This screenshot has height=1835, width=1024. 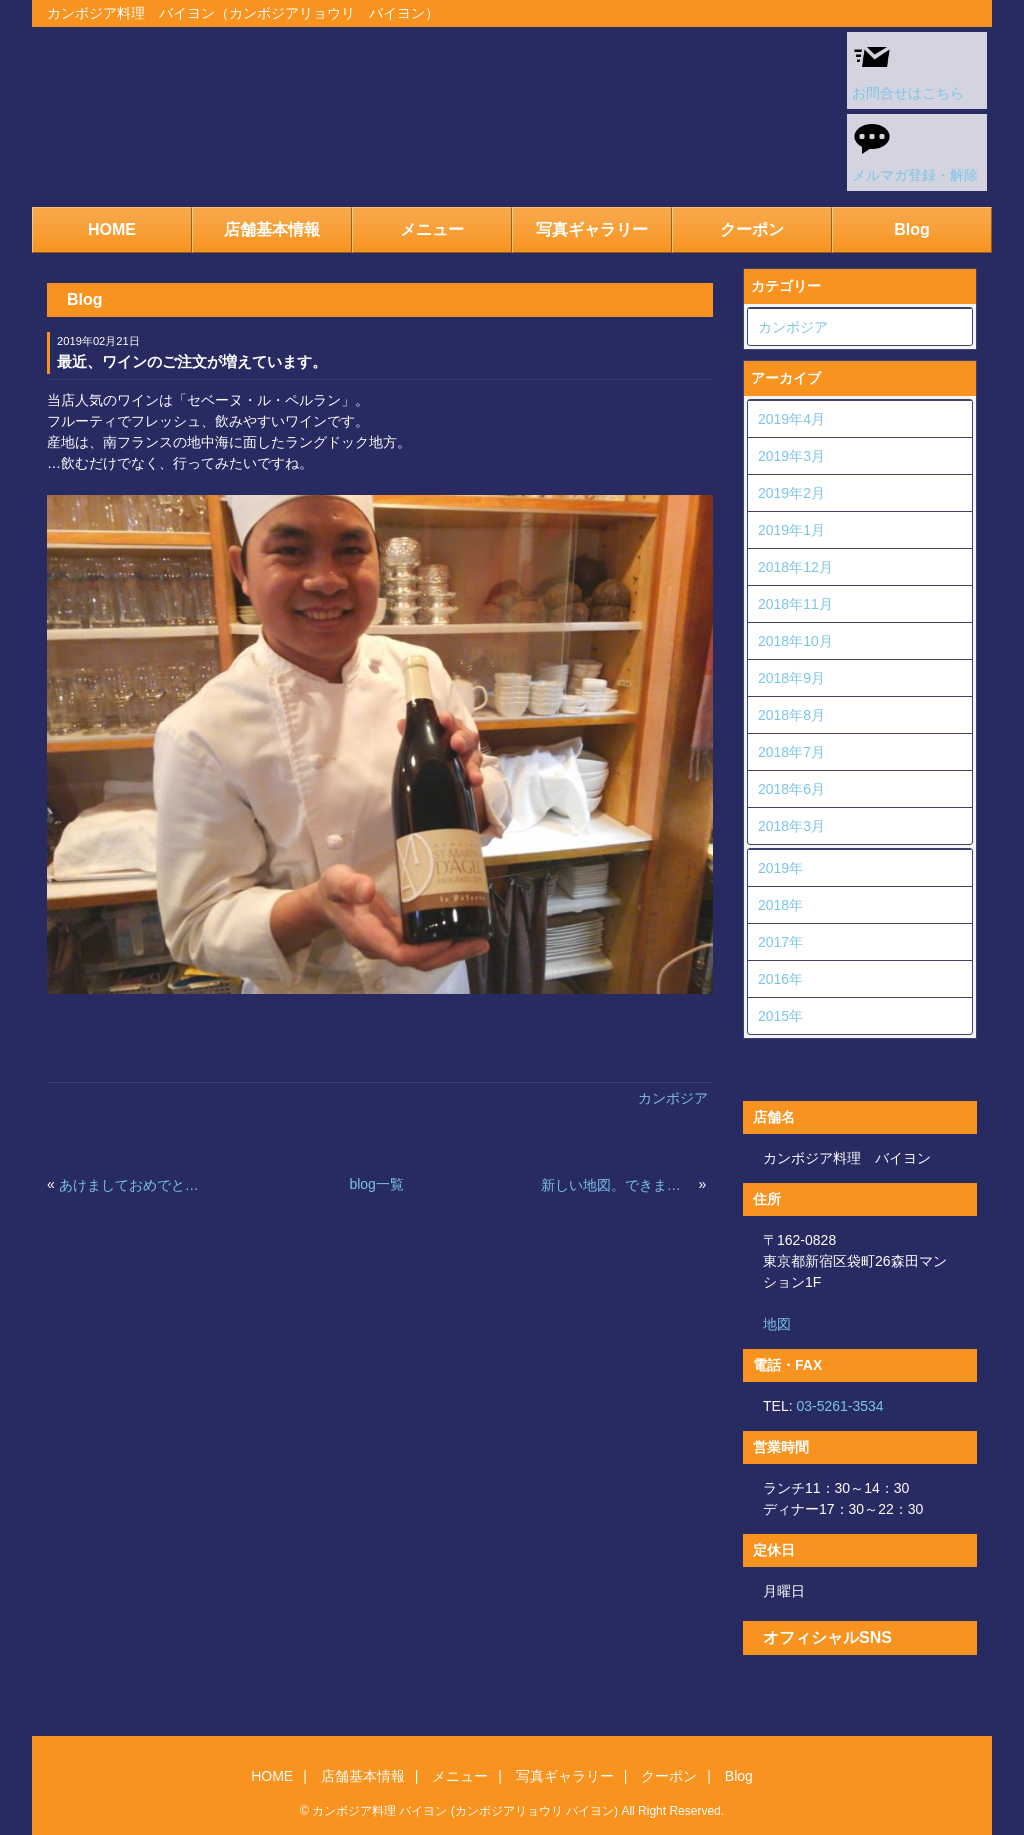 I want to click on 2019年4月, so click(x=791, y=419).